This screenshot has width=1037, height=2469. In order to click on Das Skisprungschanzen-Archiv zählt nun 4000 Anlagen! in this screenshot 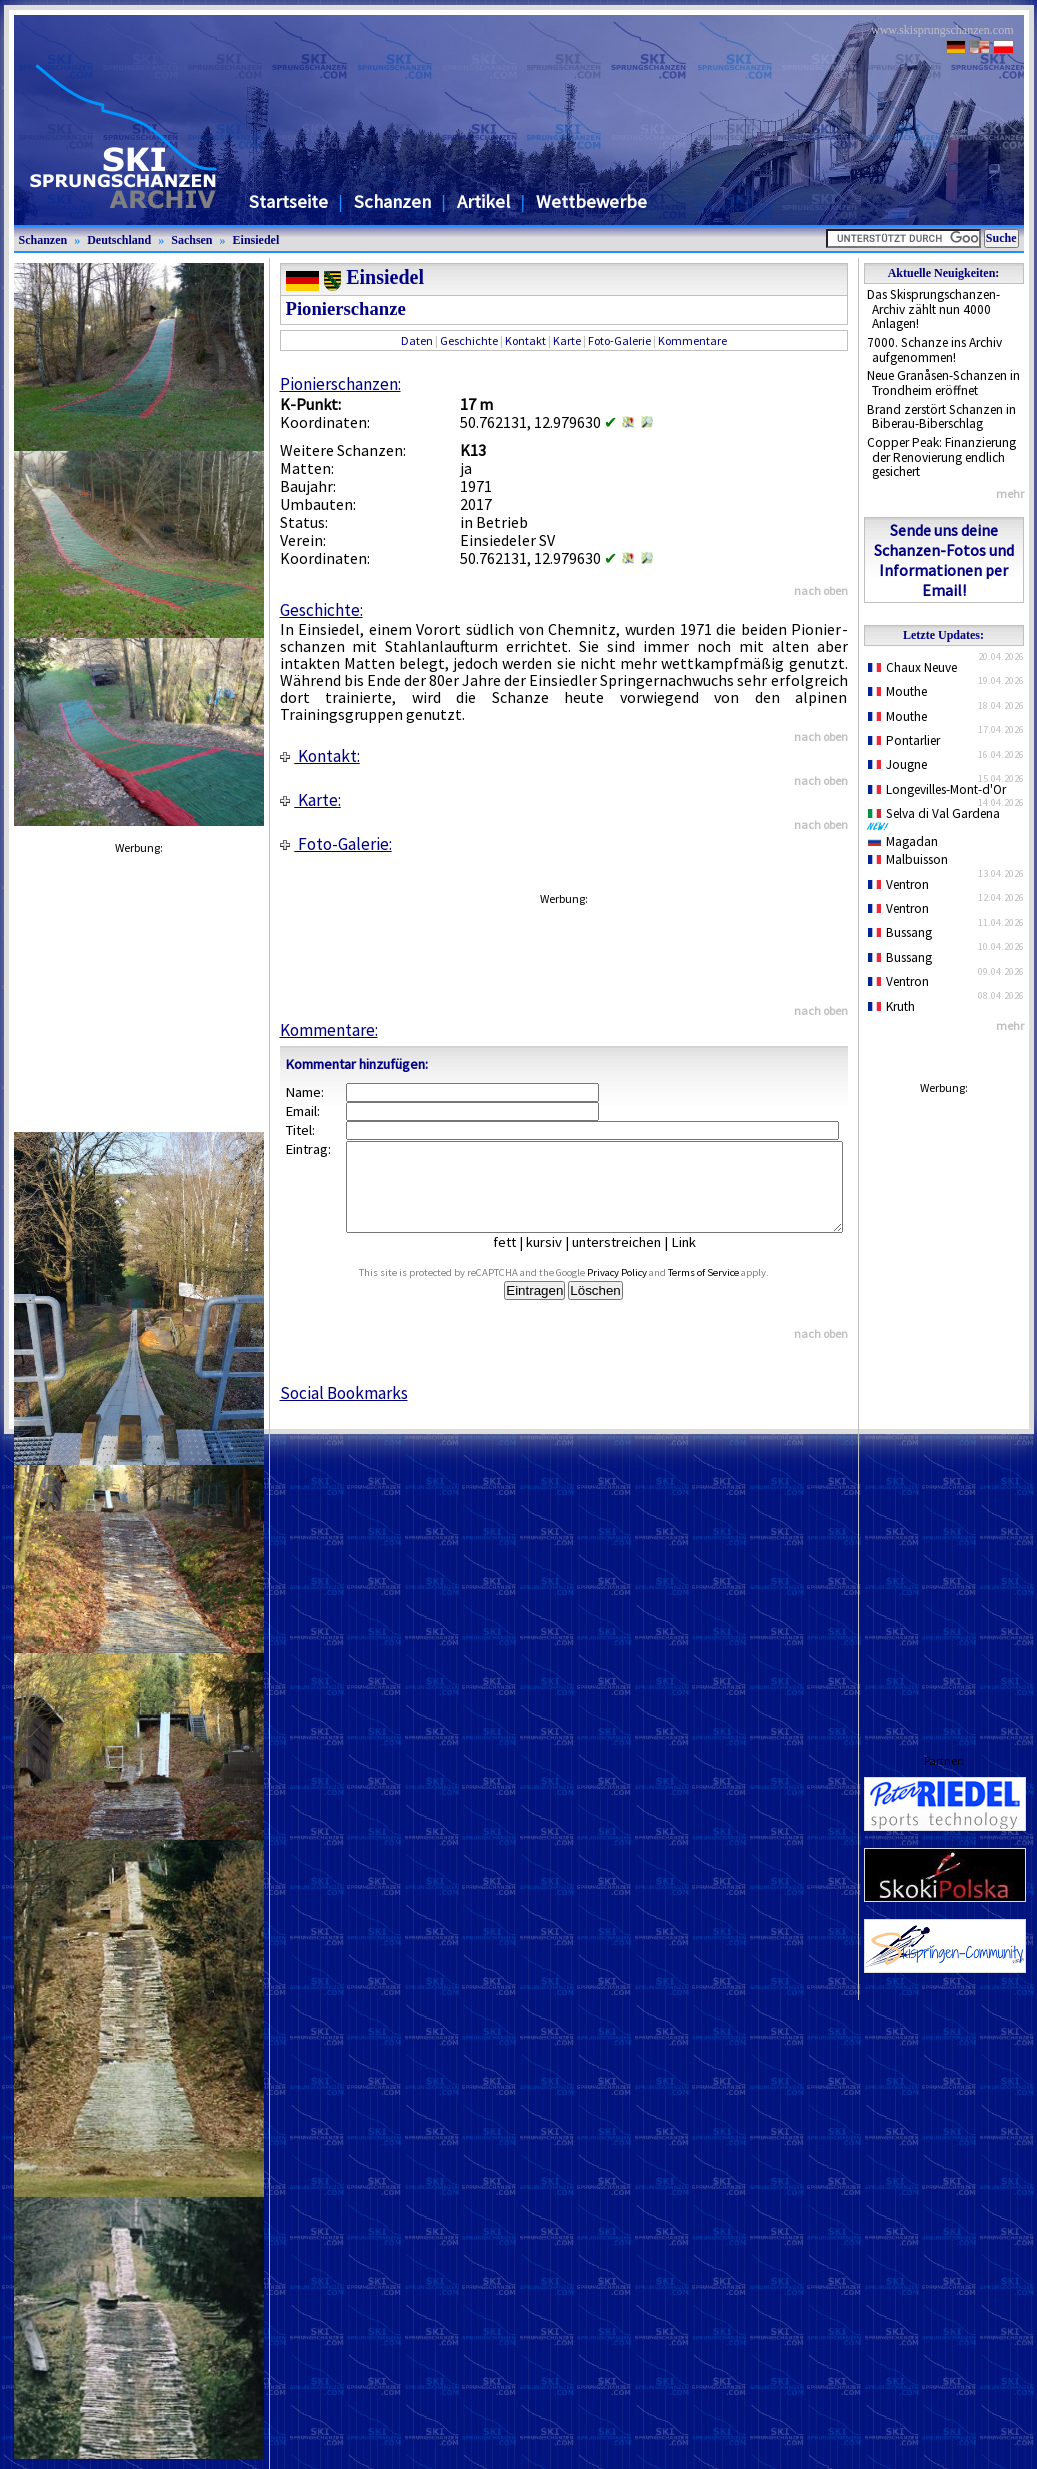, I will do `click(933, 309)`.